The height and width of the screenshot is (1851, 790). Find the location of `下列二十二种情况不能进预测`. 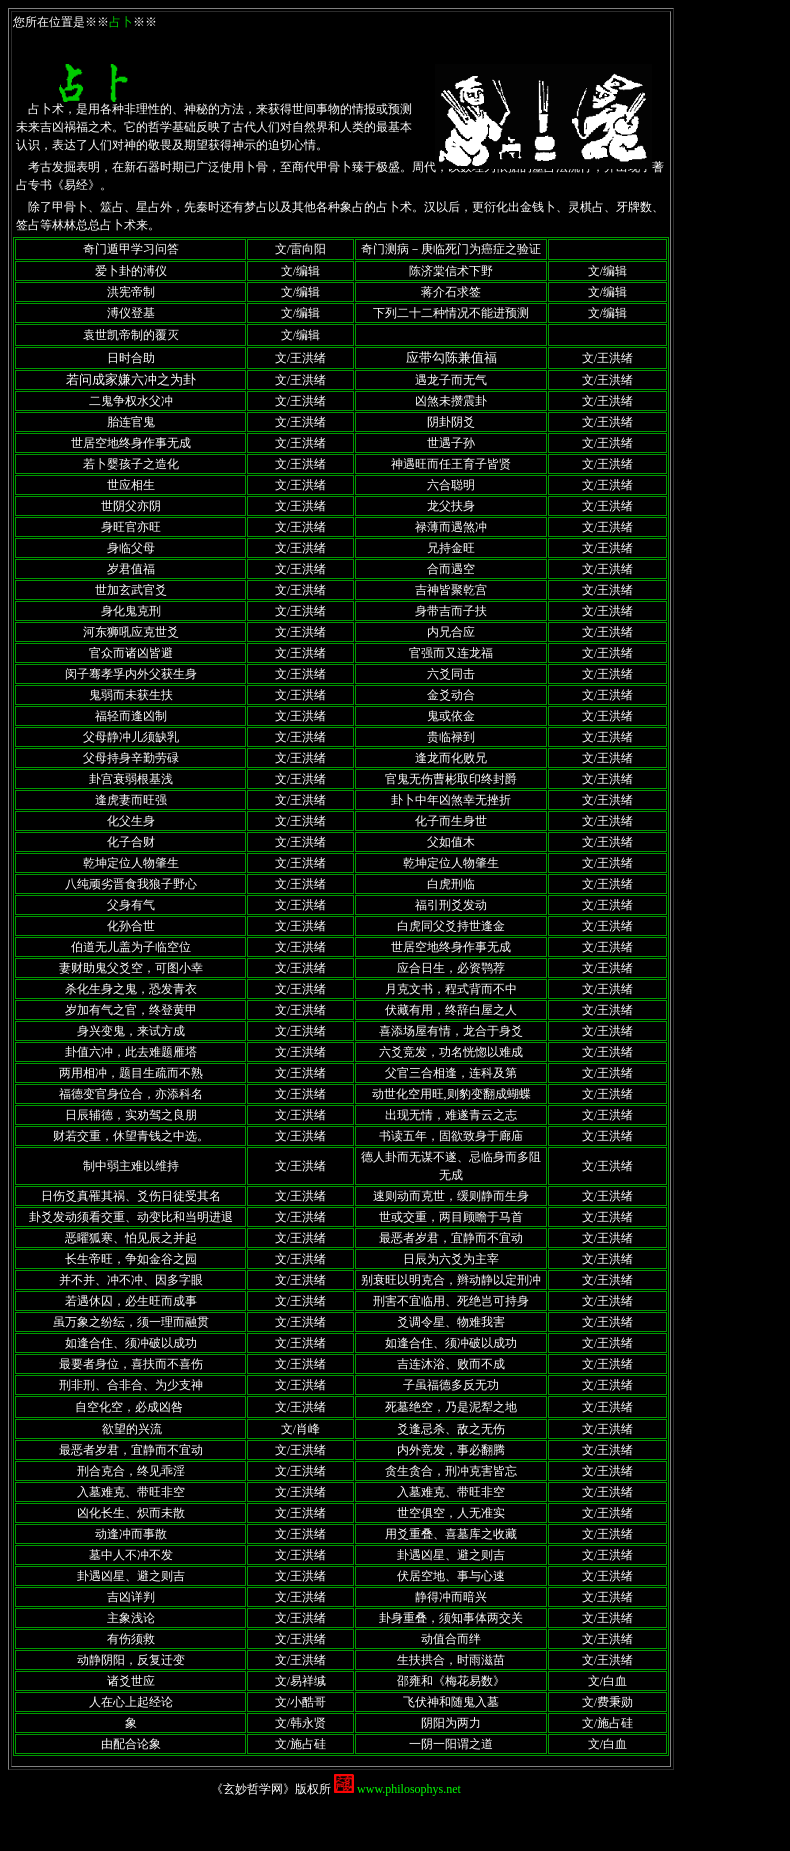

下列二十二种情况不能进预测 is located at coordinates (451, 313).